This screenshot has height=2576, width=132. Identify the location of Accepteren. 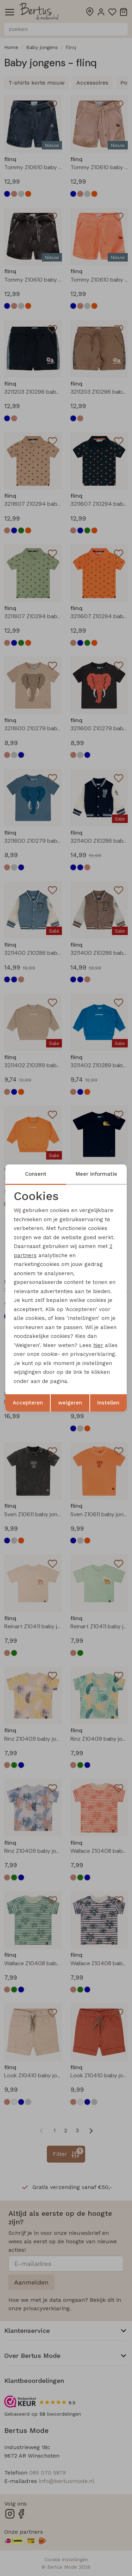
(28, 1403).